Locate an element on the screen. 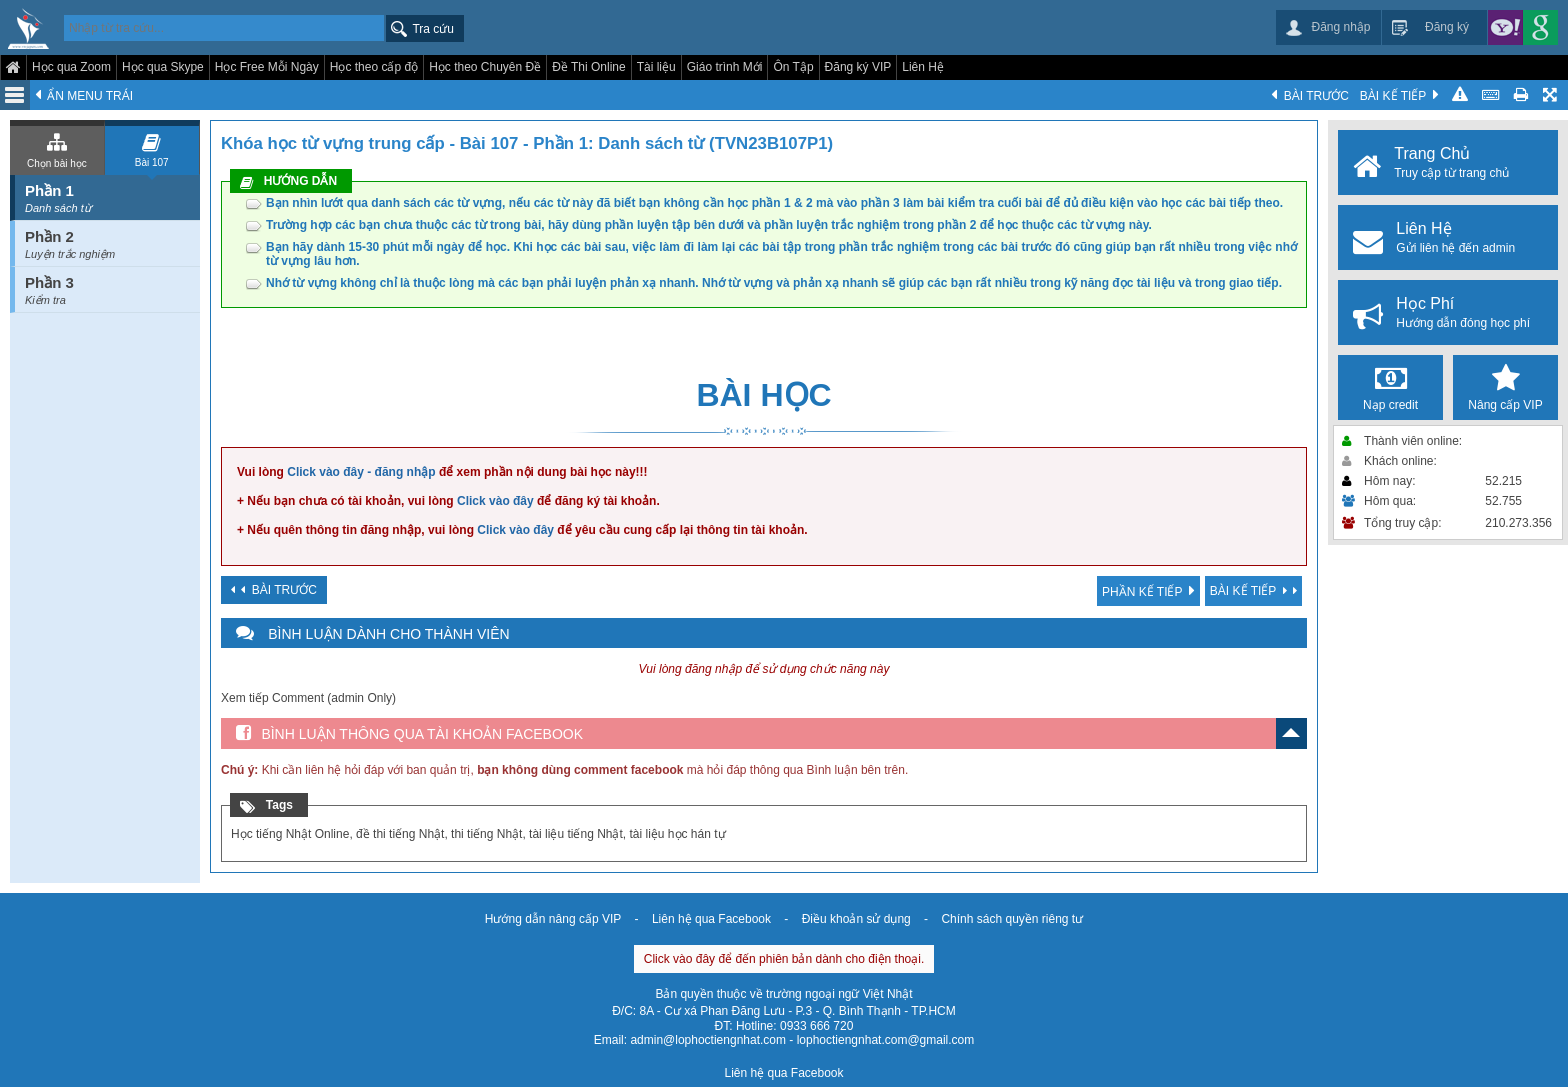  Học qua Skype is located at coordinates (163, 67).